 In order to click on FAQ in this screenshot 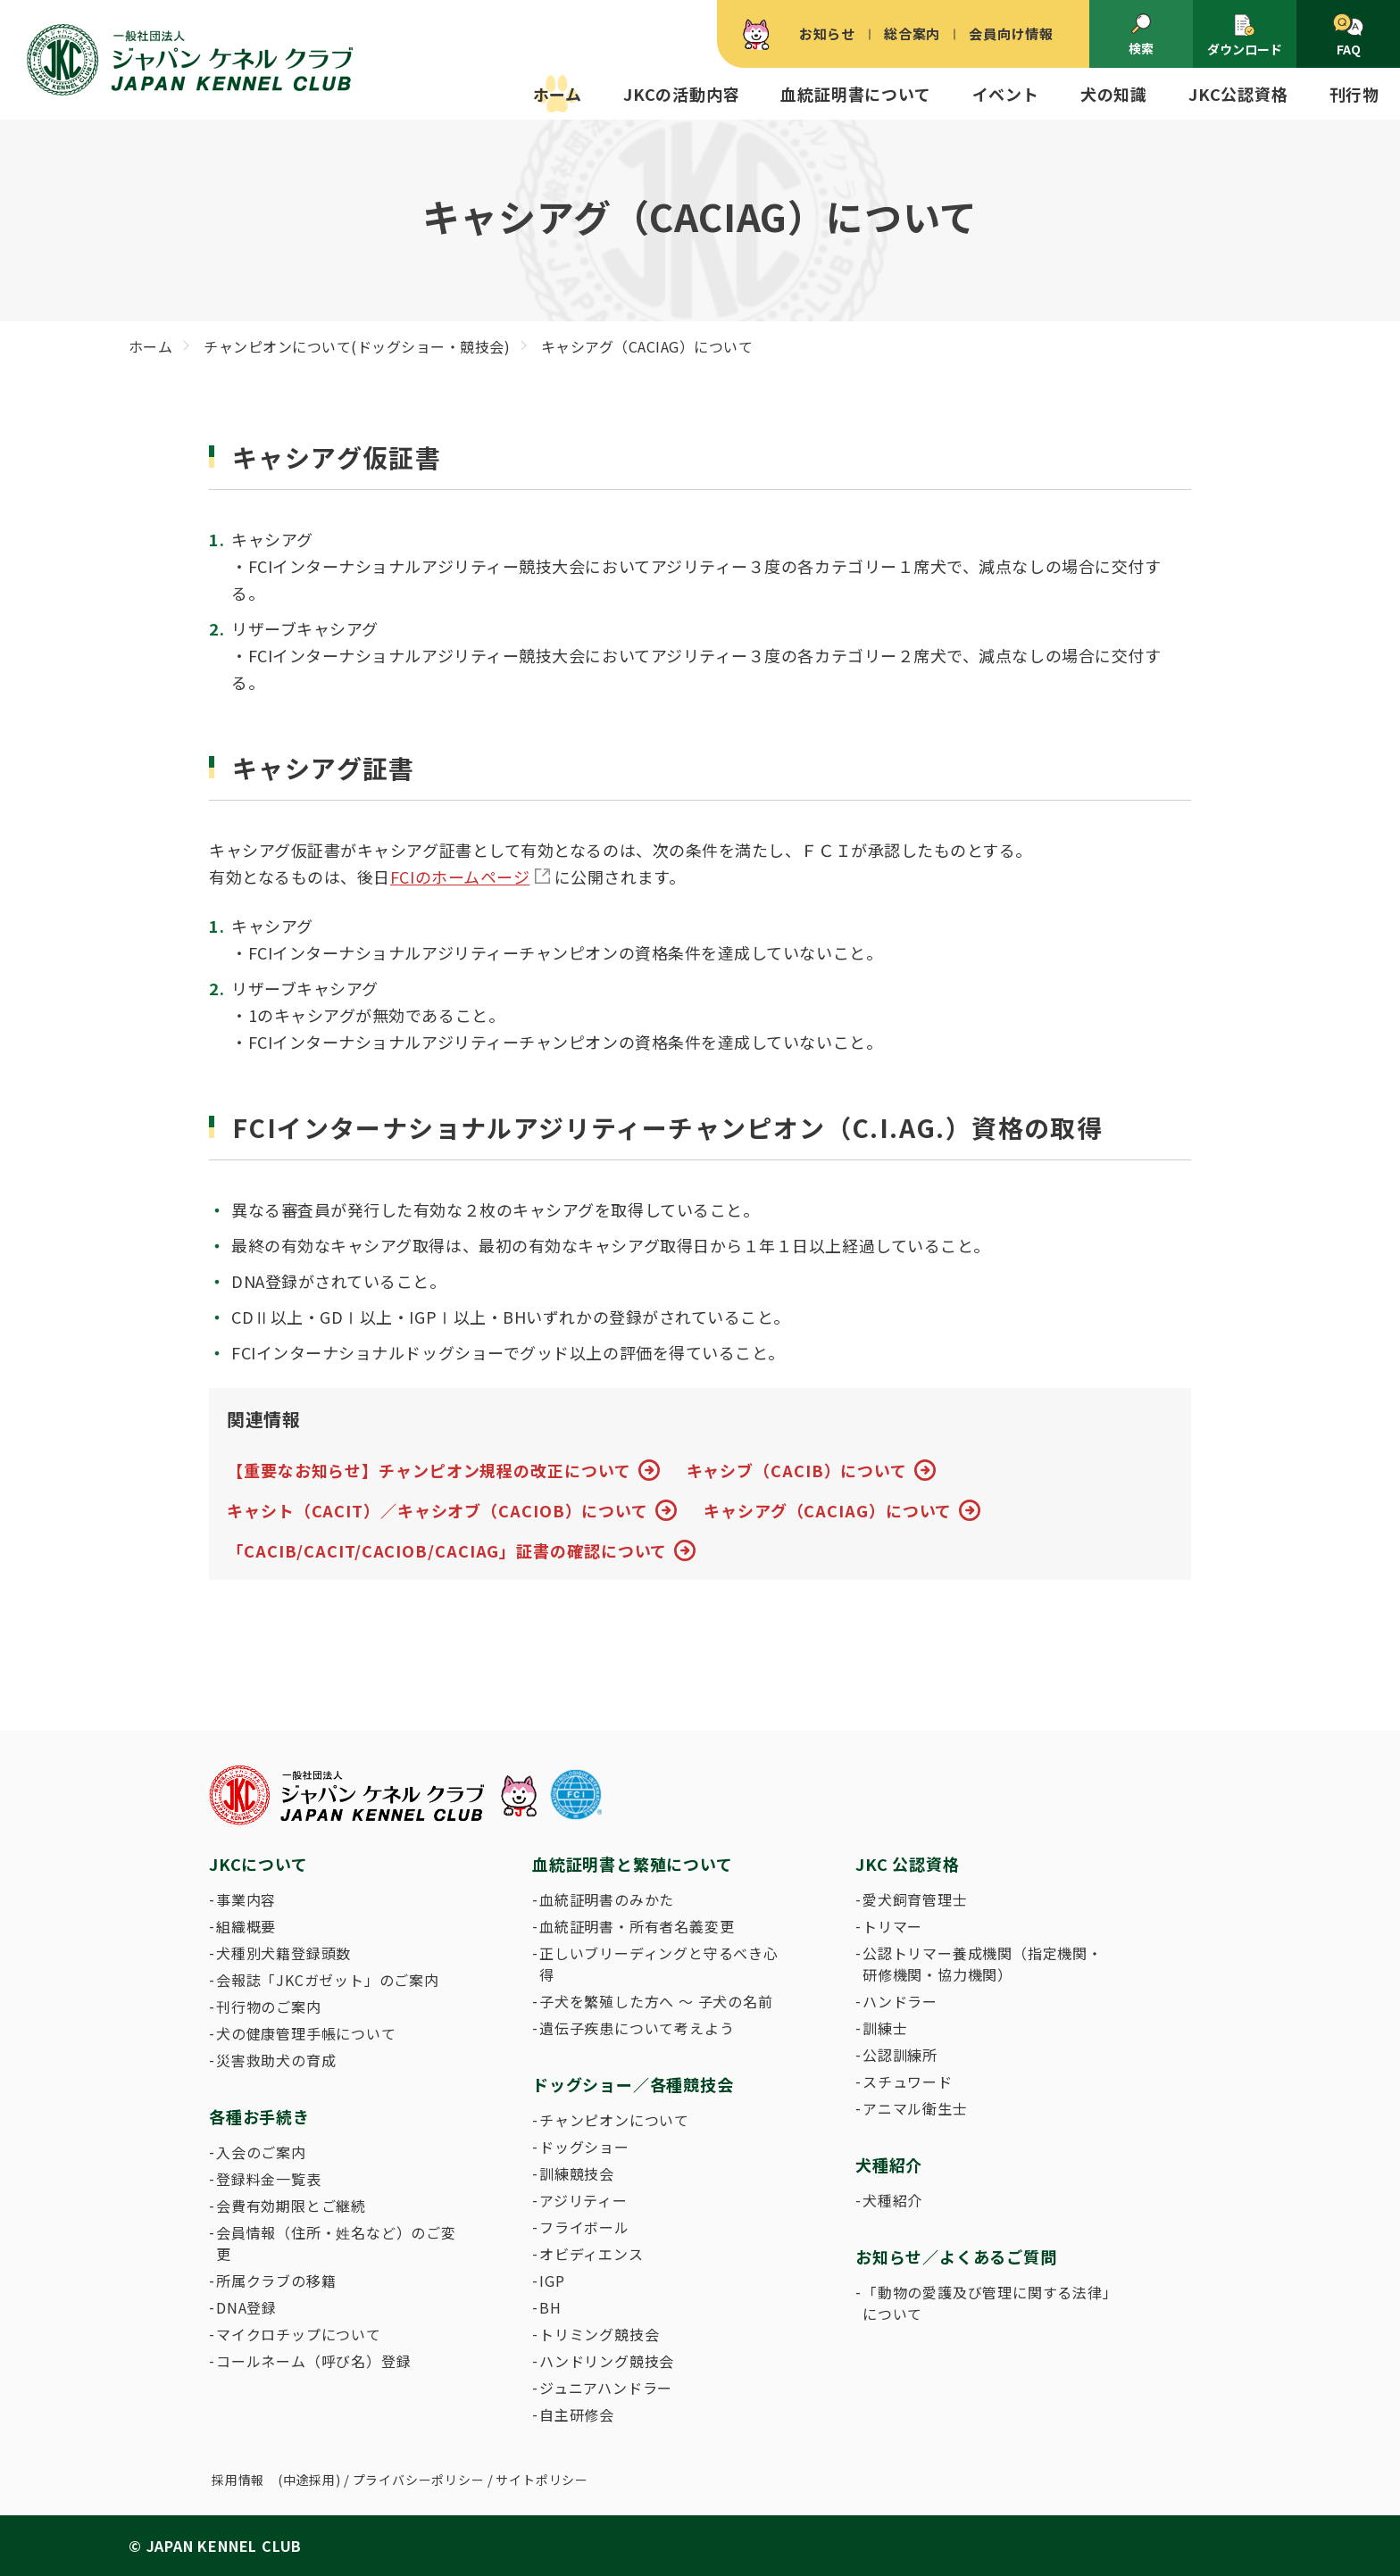, I will do `click(1347, 35)`.